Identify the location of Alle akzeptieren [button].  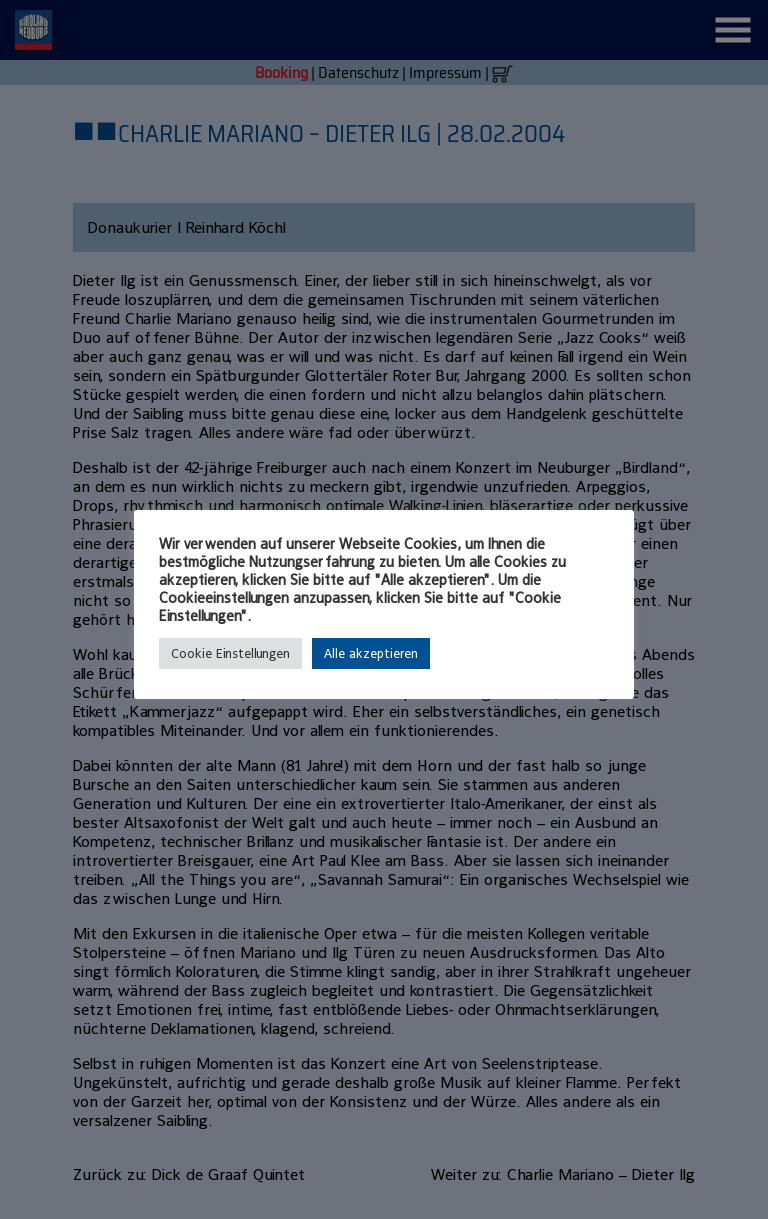
(371, 653).